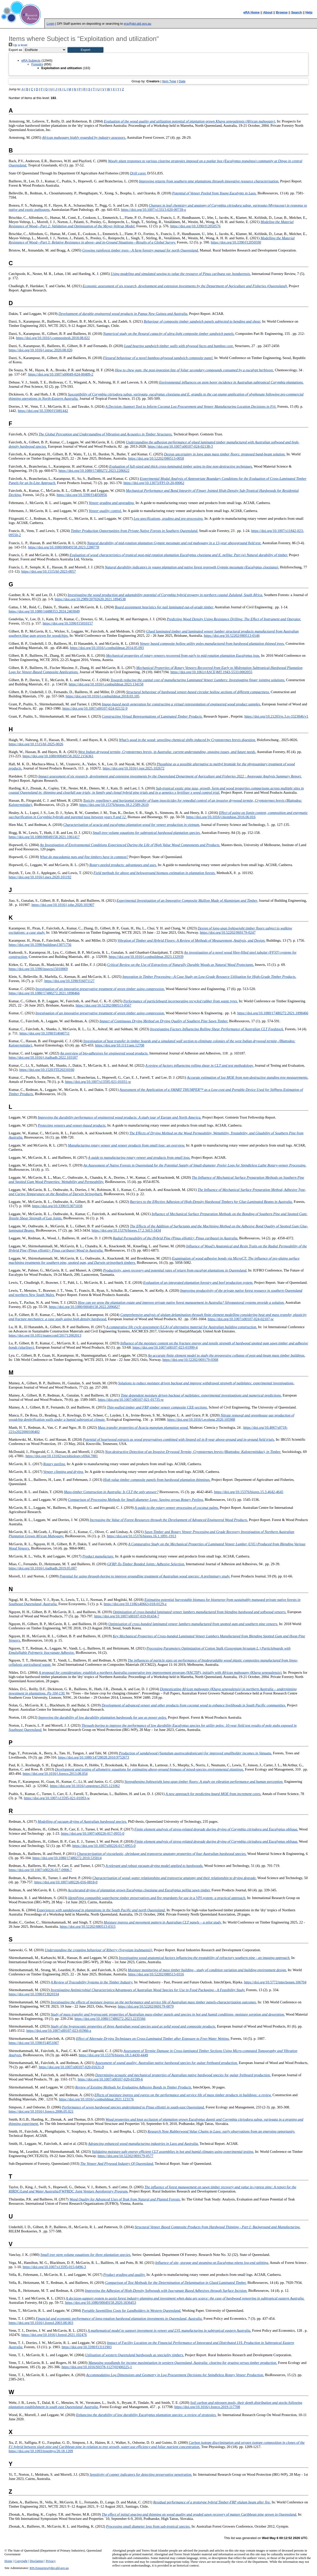 The image size is (317, 2576). I want to click on https://doi.org/10.2989/20702620.2021.1894538, so click(90, 599).